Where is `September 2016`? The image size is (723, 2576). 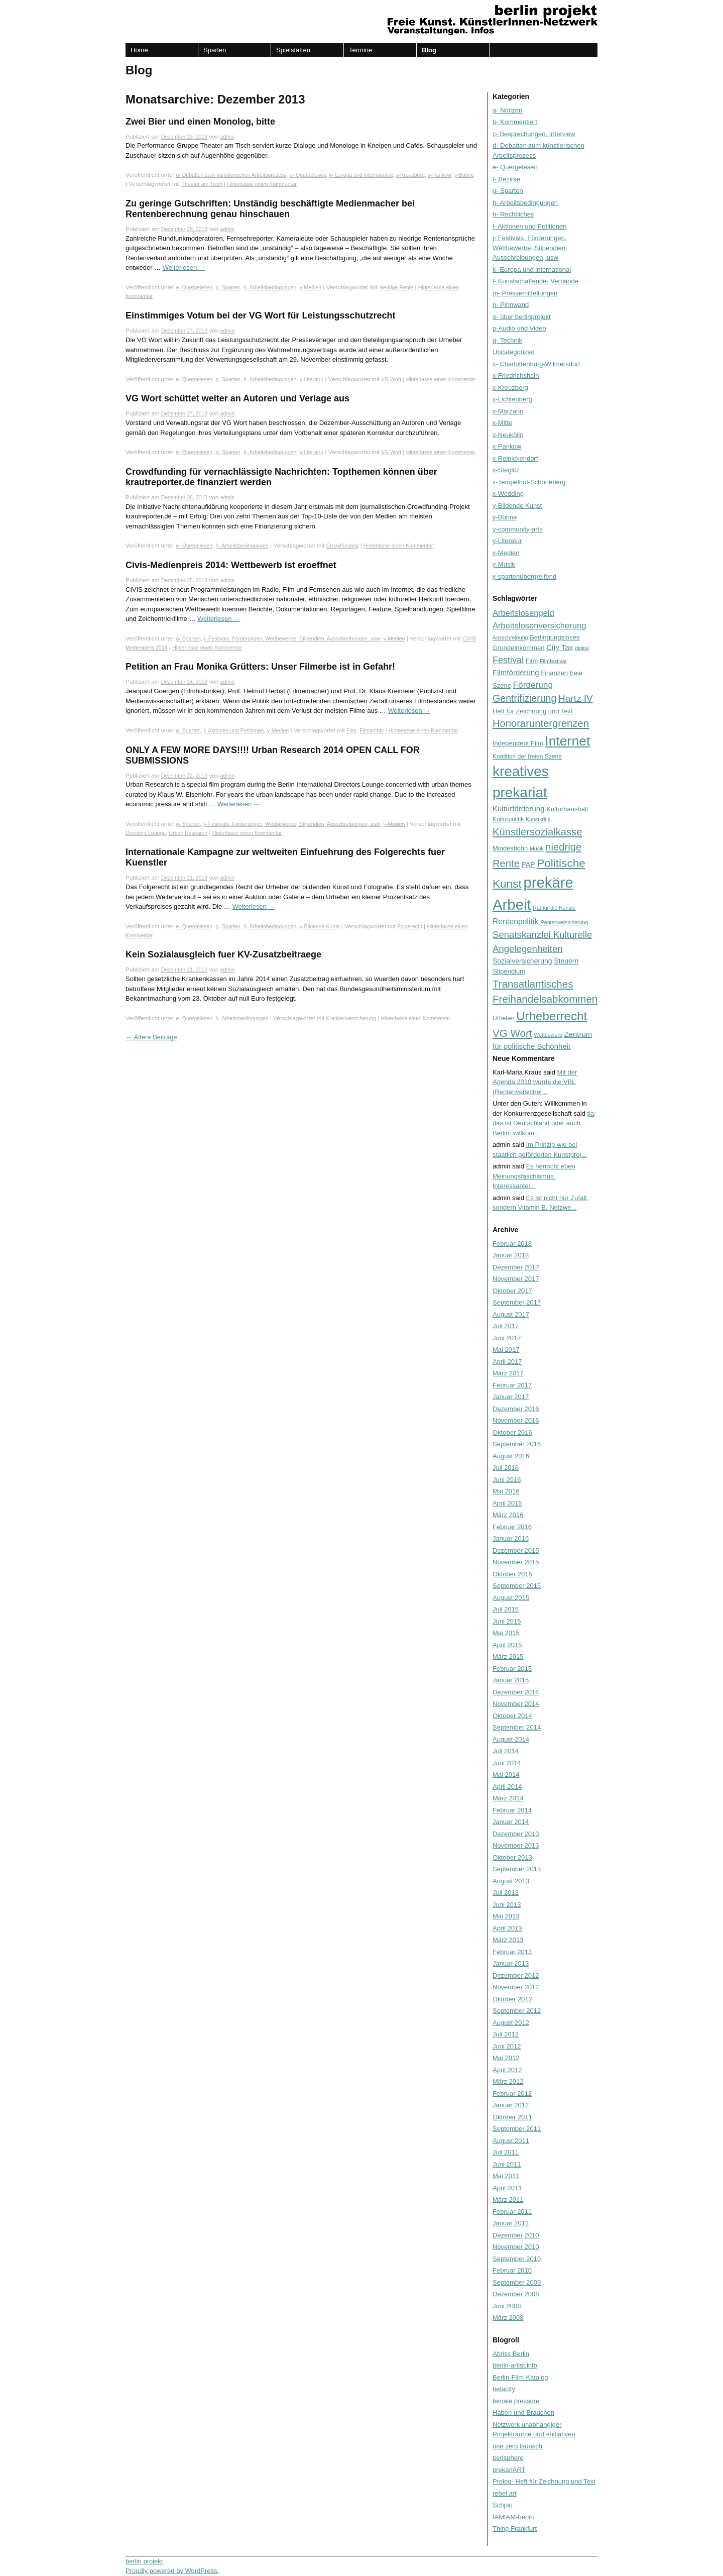
September 2016 is located at coordinates (517, 1444).